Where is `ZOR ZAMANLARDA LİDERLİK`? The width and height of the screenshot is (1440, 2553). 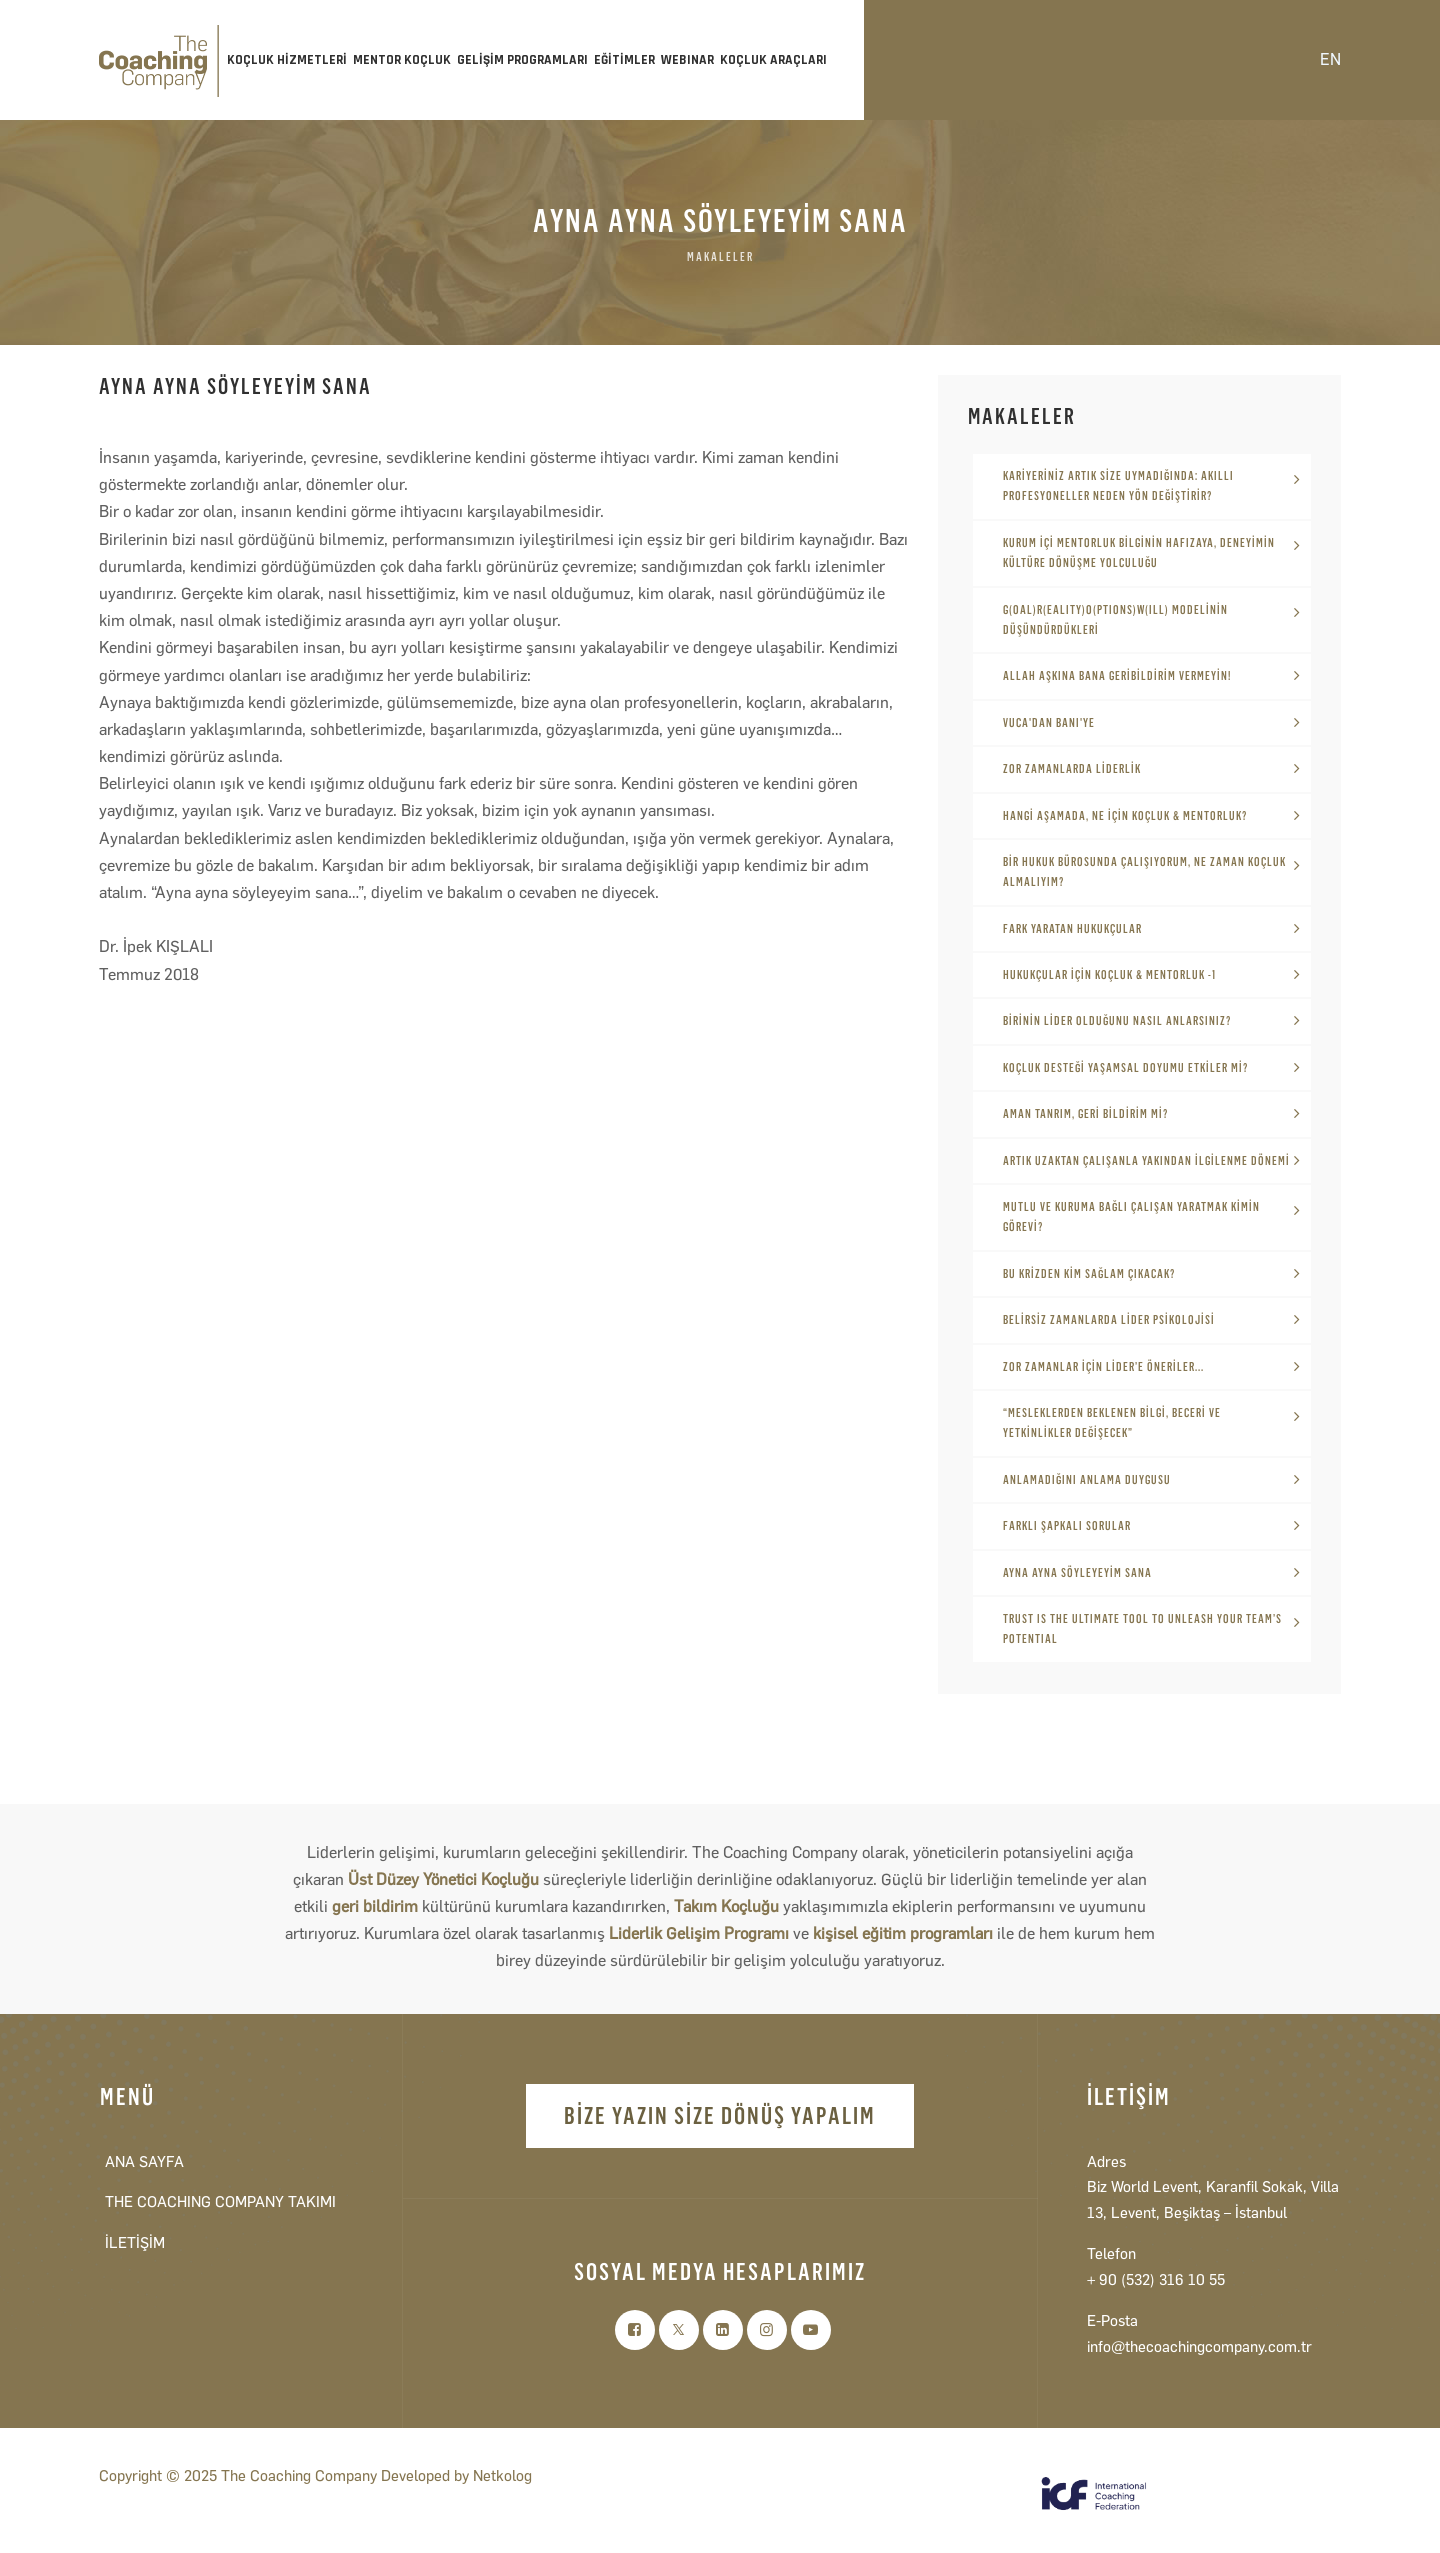 ZOR ZAMANLARDA LİDERLİK is located at coordinates (1072, 769).